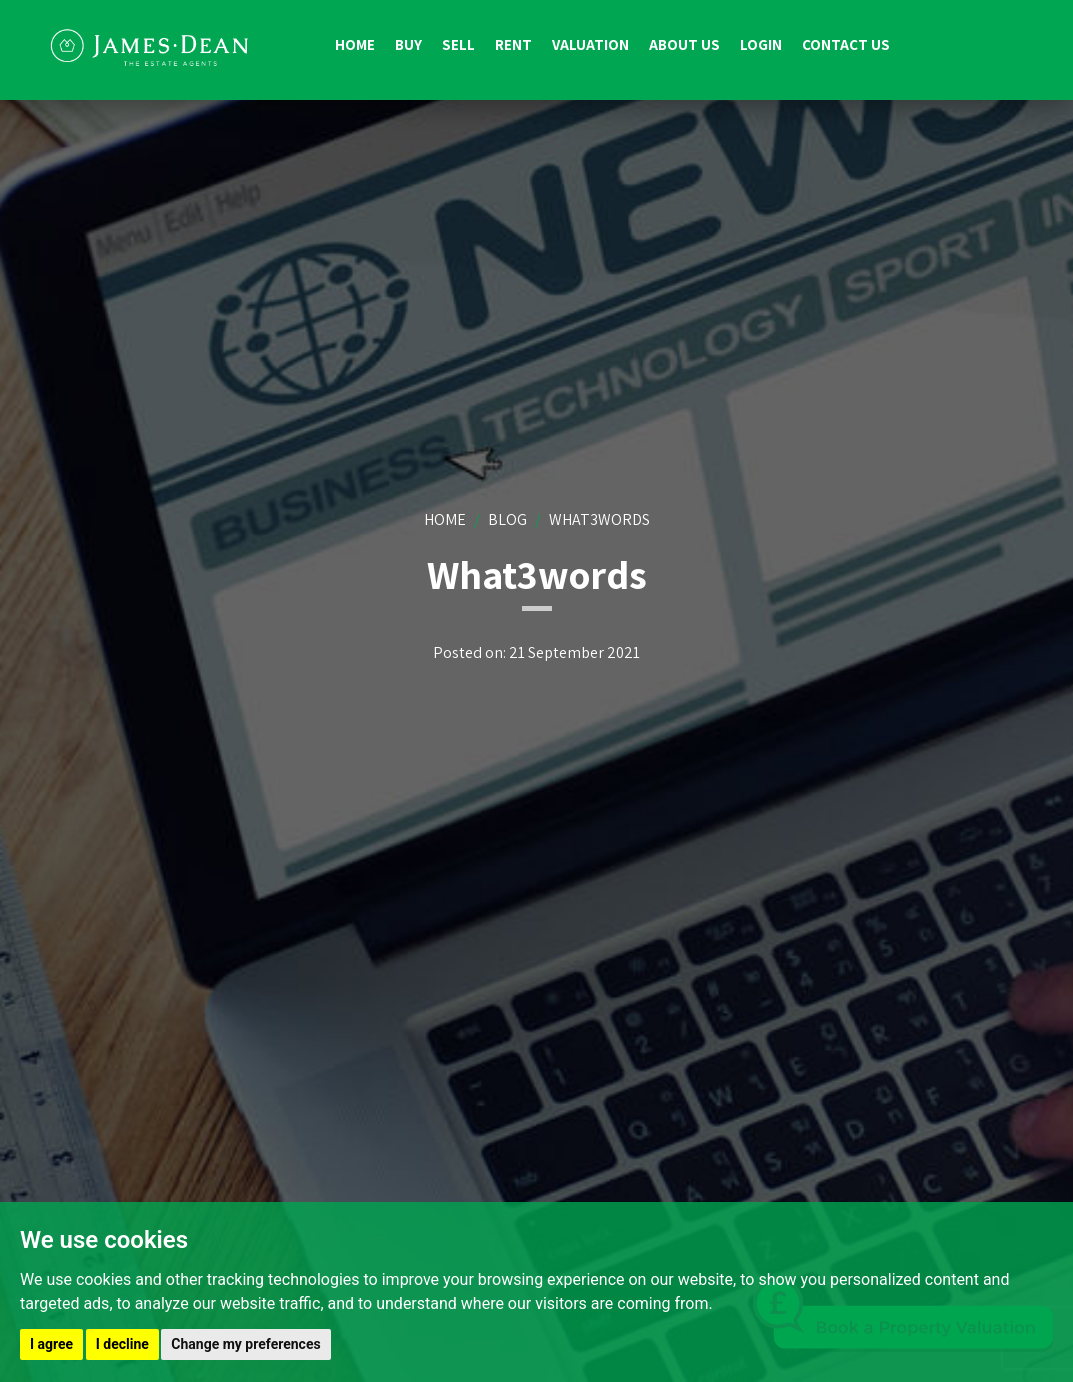  I want to click on Valuation, so click(590, 44).